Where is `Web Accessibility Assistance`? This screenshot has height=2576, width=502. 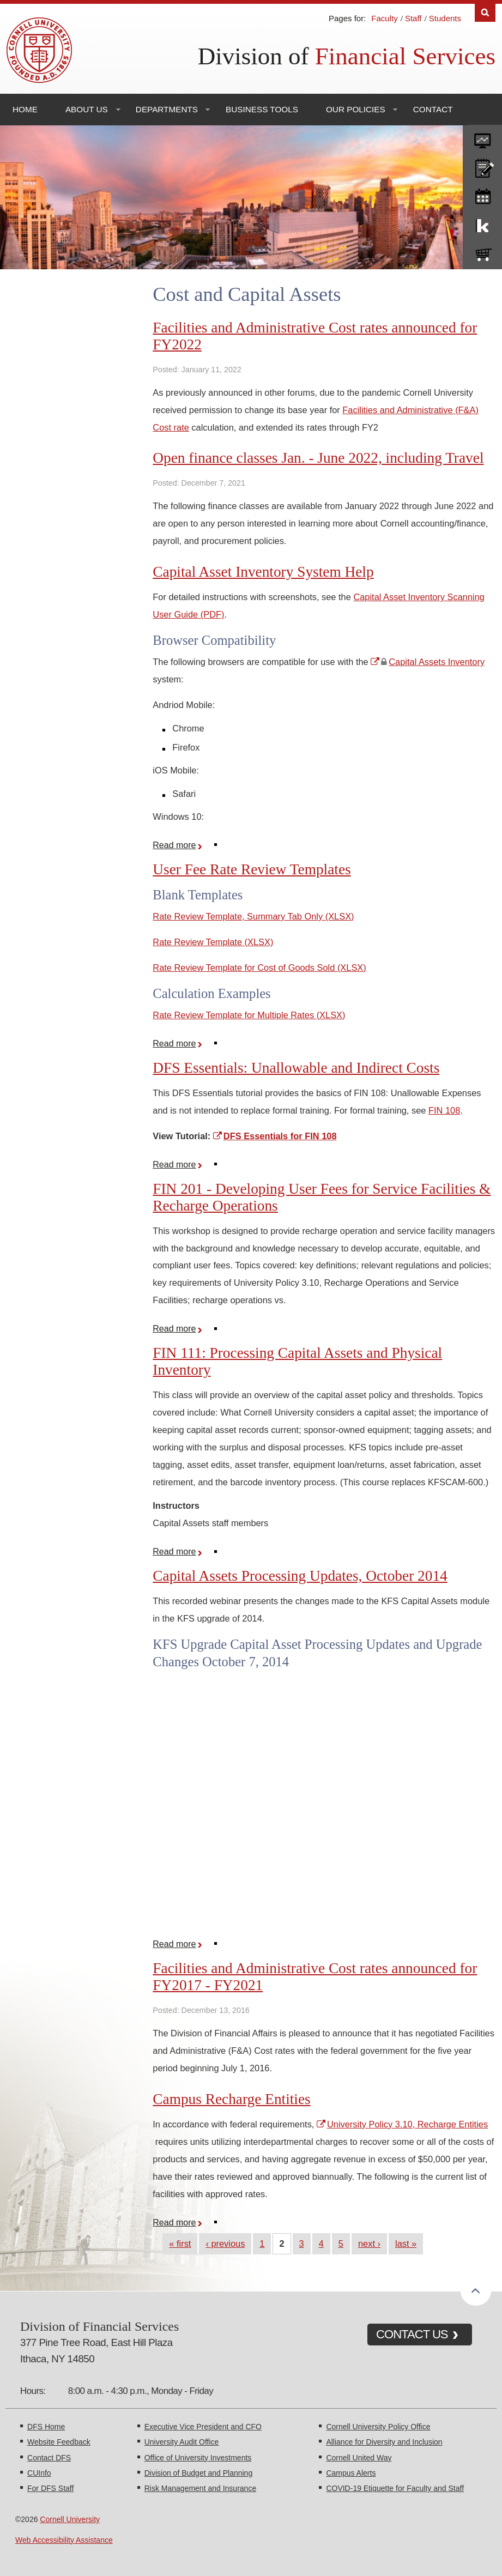 Web Accessibility Assistance is located at coordinates (64, 2540).